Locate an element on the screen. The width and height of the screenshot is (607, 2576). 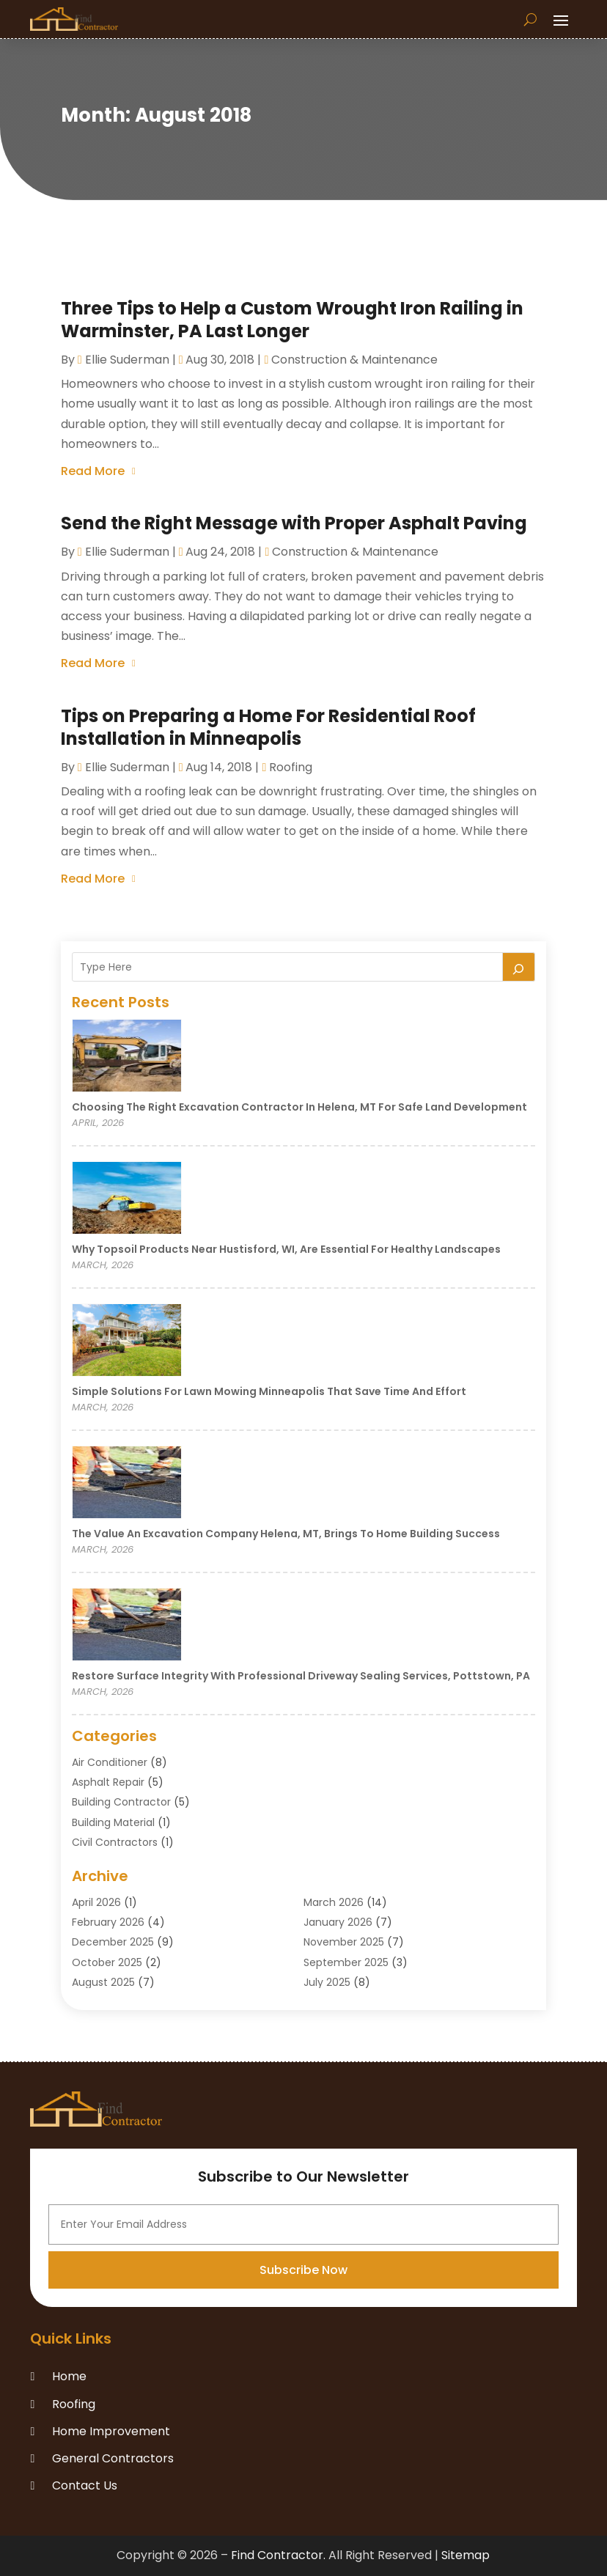
Home is located at coordinates (69, 2376).